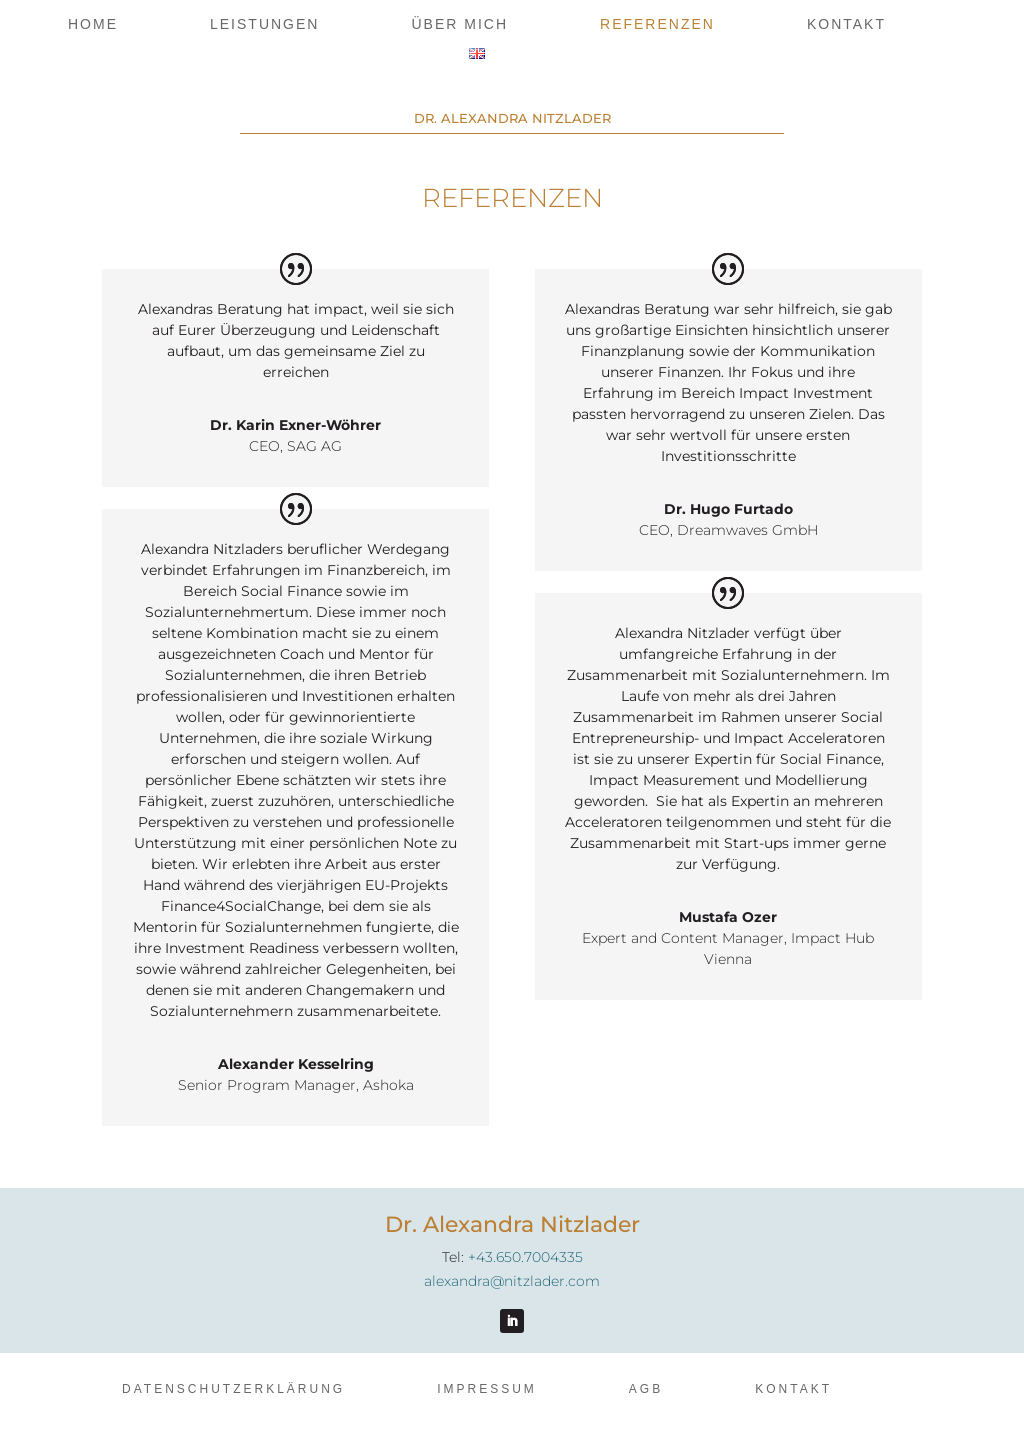  What do you see at coordinates (512, 1281) in the screenshot?
I see `alexandra@nitzlader.com` at bounding box center [512, 1281].